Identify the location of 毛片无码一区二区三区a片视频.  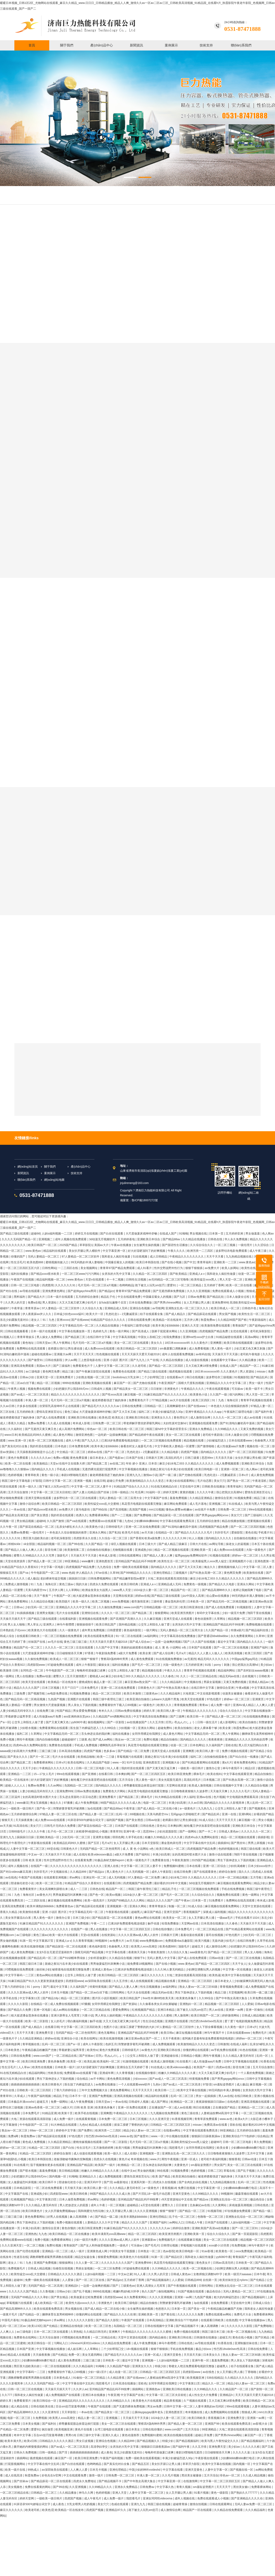
(98, 1285).